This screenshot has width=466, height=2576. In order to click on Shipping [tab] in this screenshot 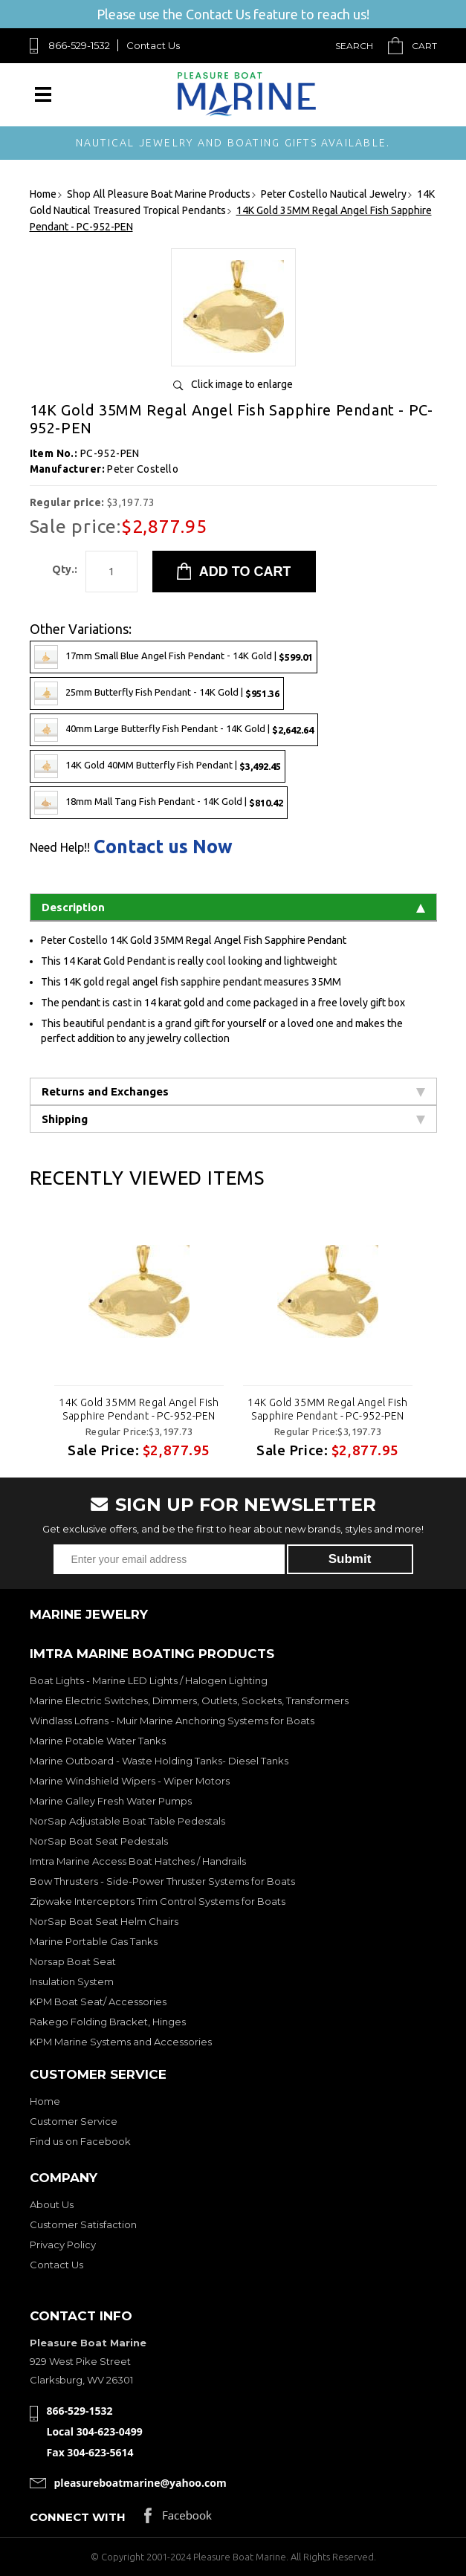, I will do `click(233, 1119)`.